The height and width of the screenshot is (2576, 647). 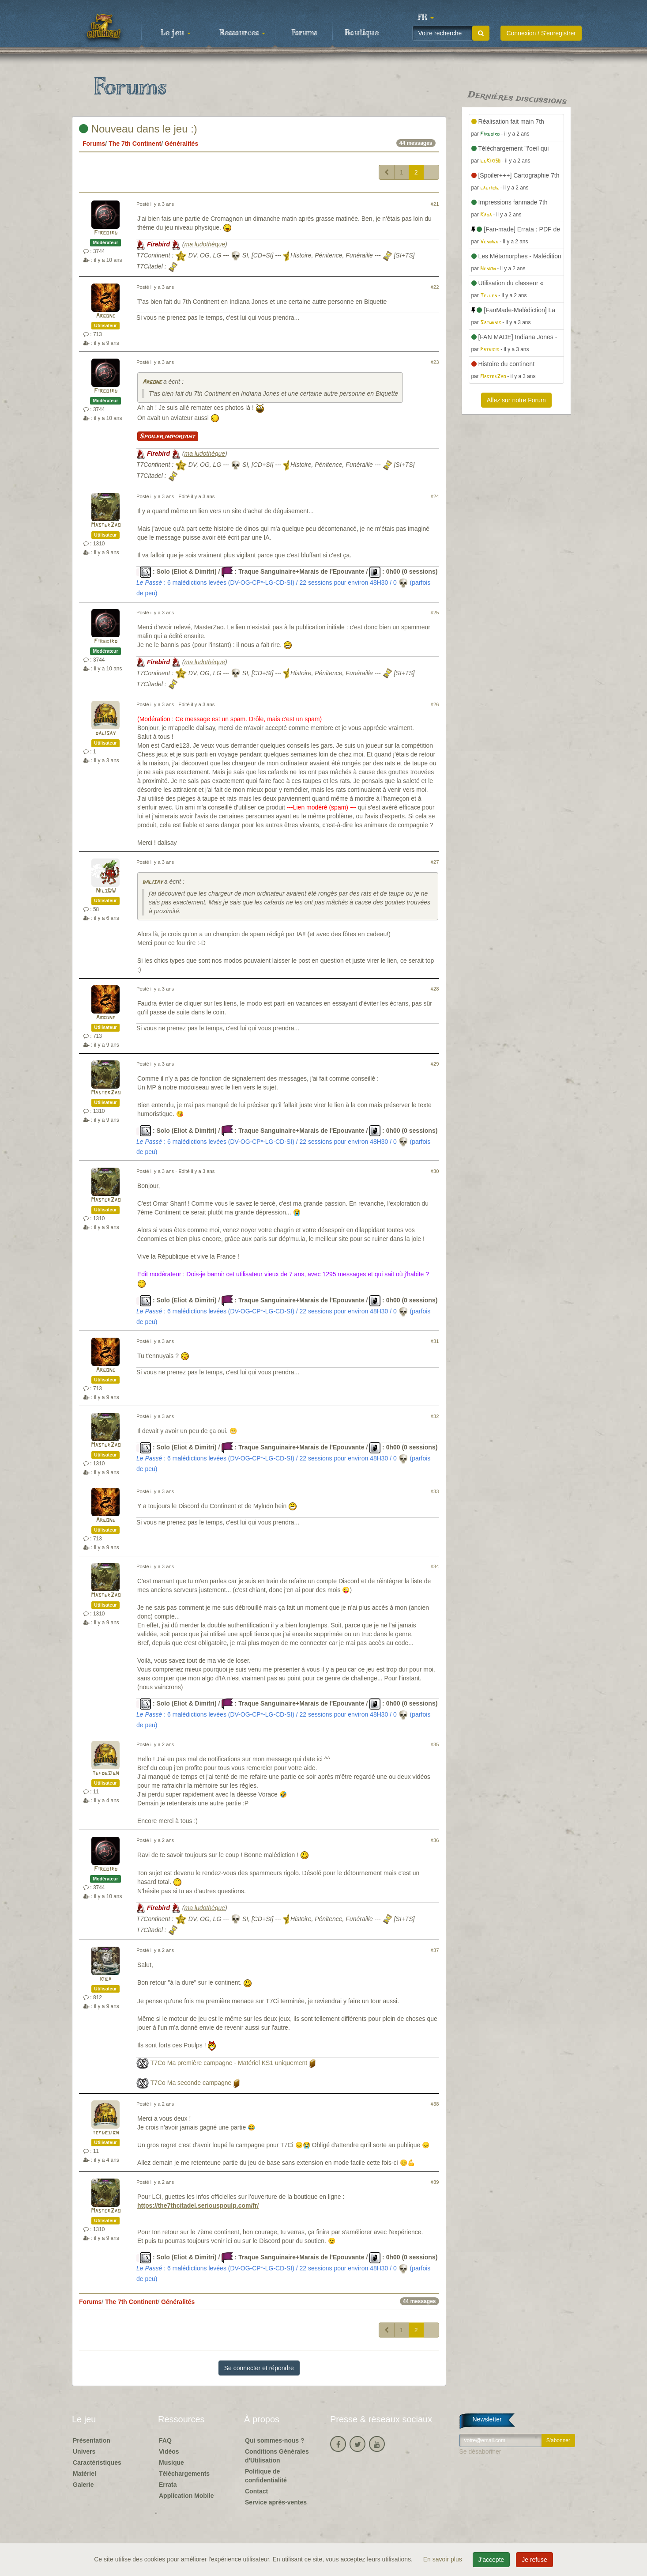 I want to click on kiba, so click(x=105, y=1979).